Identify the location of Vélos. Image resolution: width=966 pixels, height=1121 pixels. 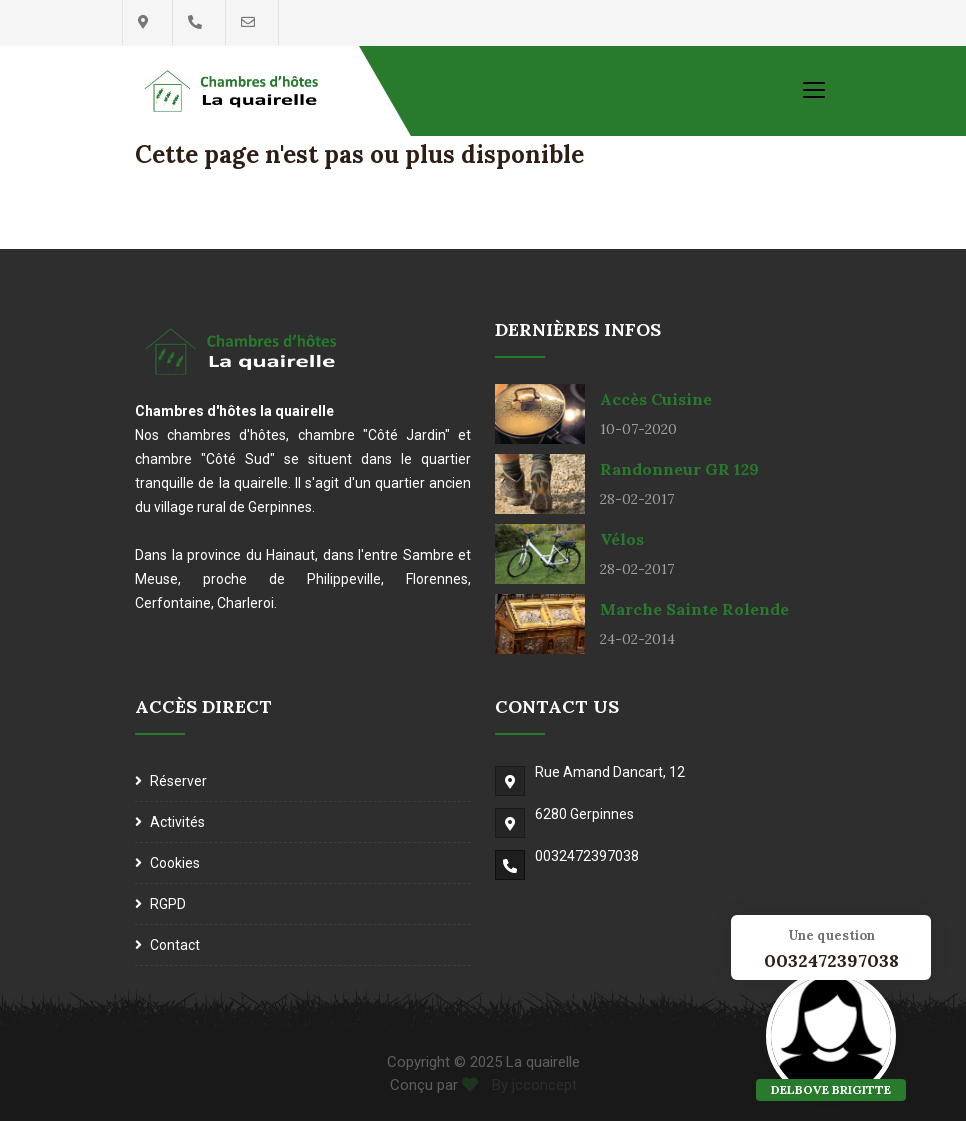
(622, 539).